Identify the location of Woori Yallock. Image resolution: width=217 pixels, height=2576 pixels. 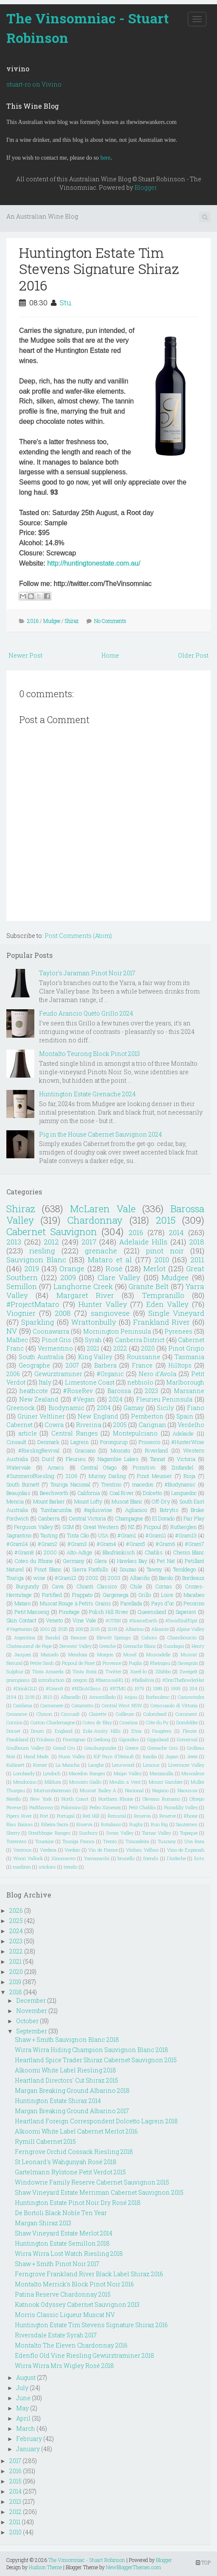
(28, 1858).